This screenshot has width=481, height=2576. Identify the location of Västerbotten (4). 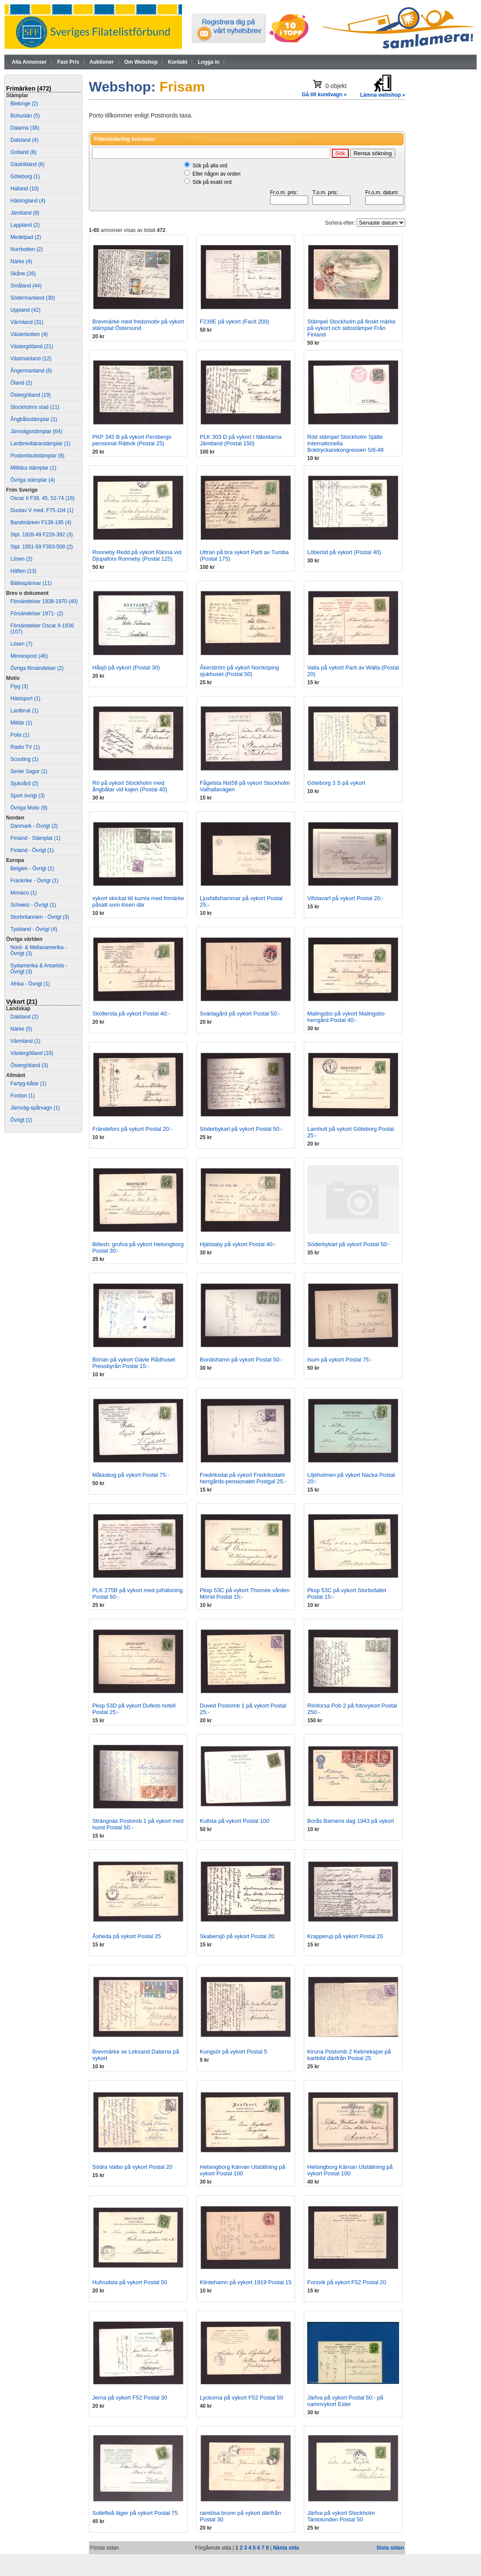
(29, 334).